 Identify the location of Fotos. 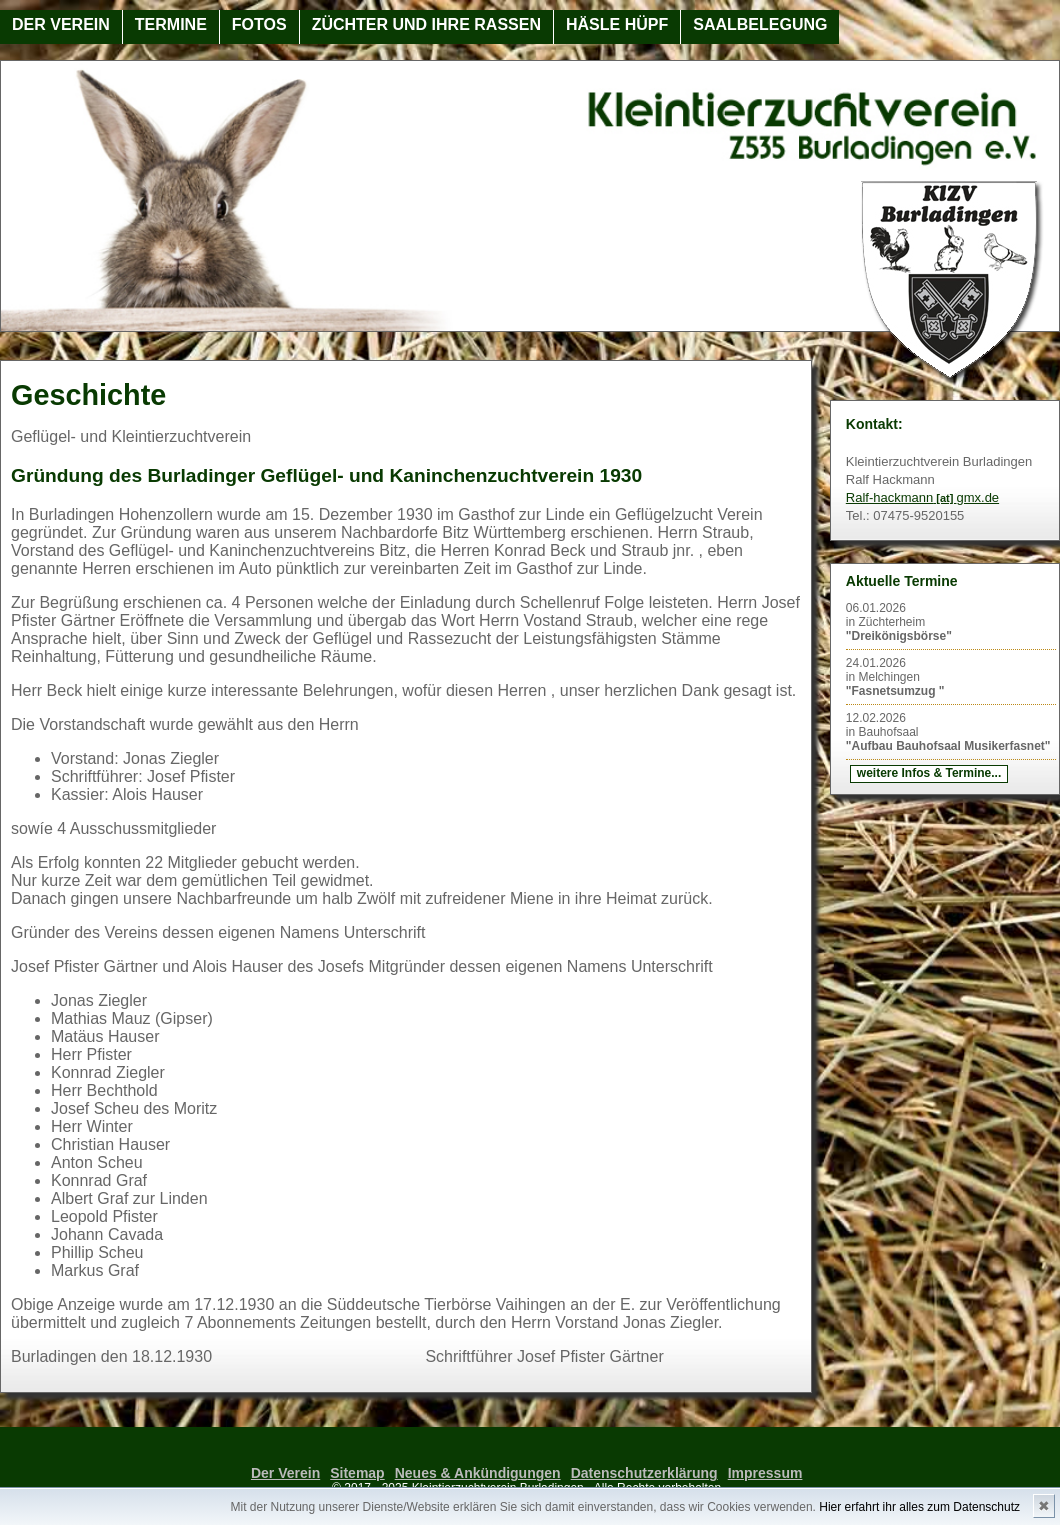
(259, 24).